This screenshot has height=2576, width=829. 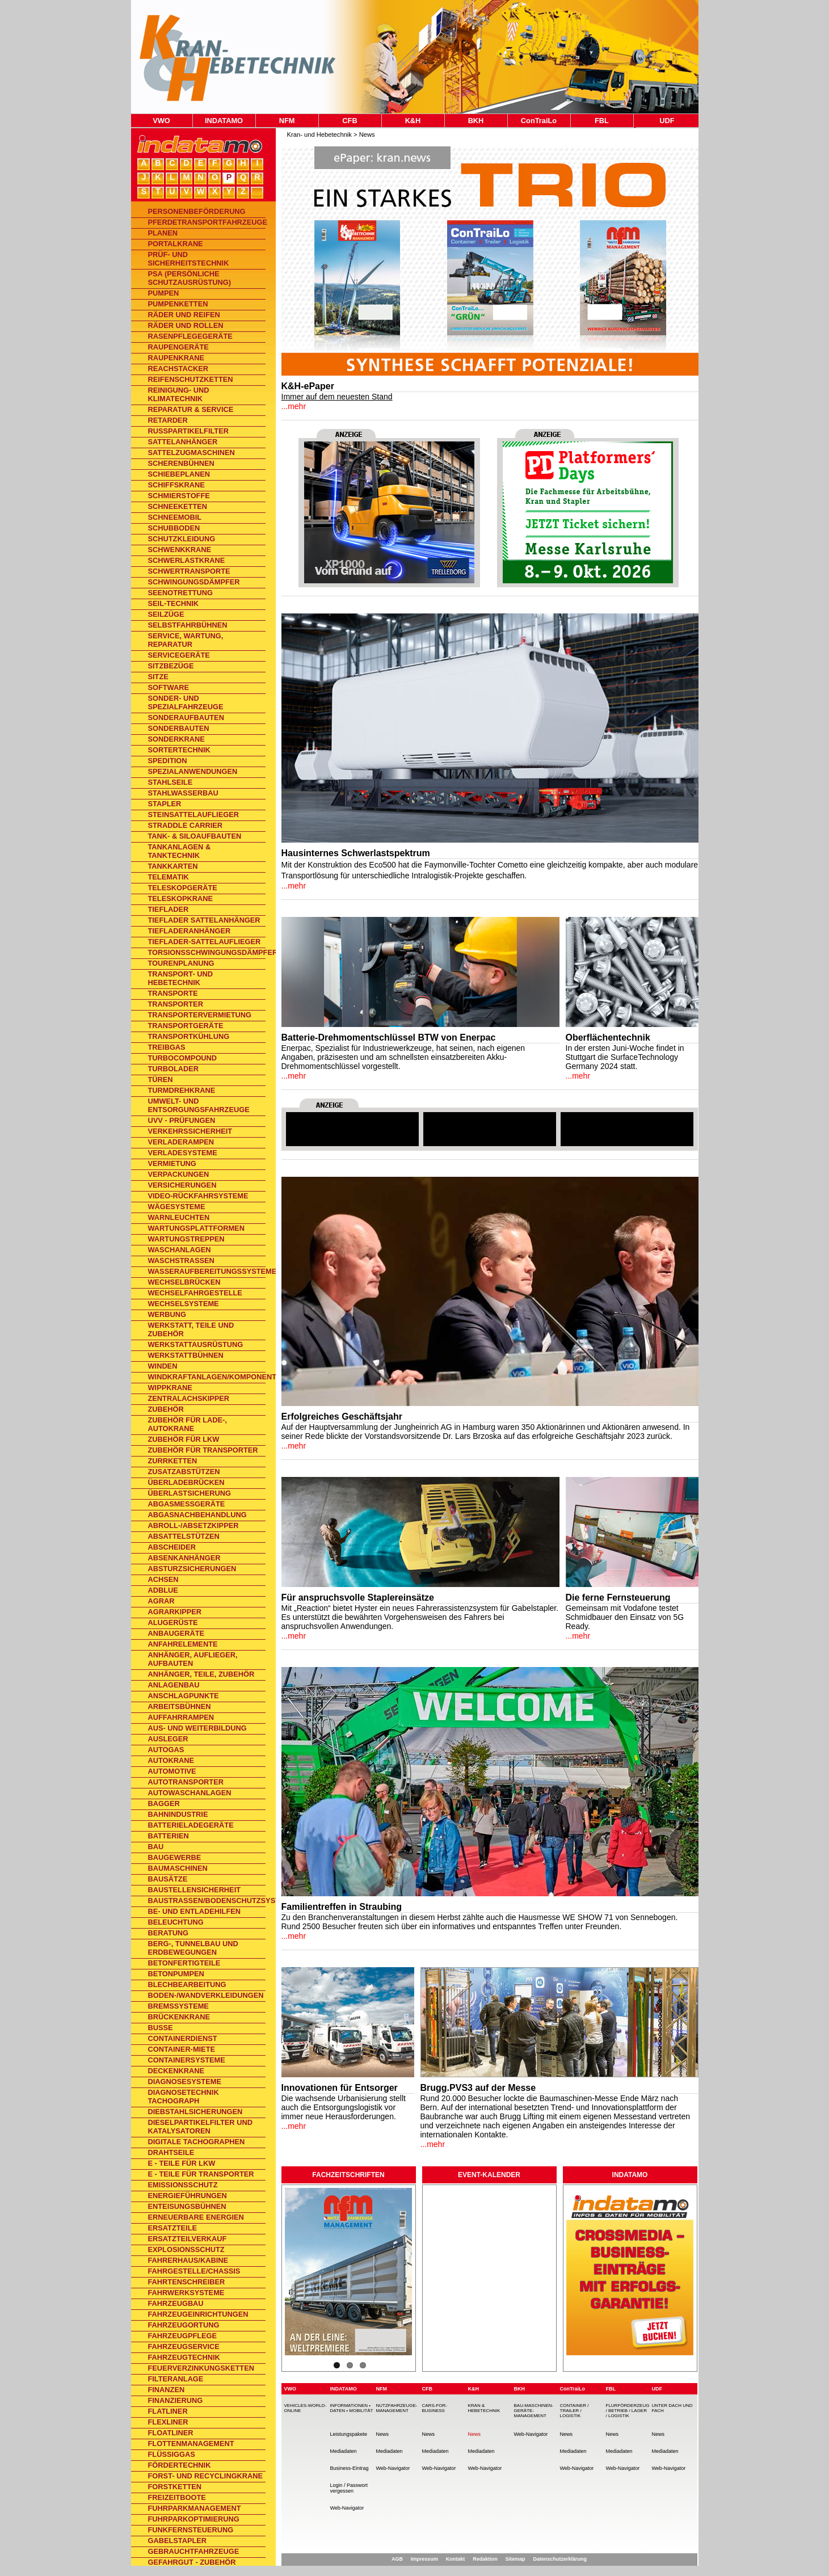 I want to click on Energieführungen, so click(x=187, y=2195).